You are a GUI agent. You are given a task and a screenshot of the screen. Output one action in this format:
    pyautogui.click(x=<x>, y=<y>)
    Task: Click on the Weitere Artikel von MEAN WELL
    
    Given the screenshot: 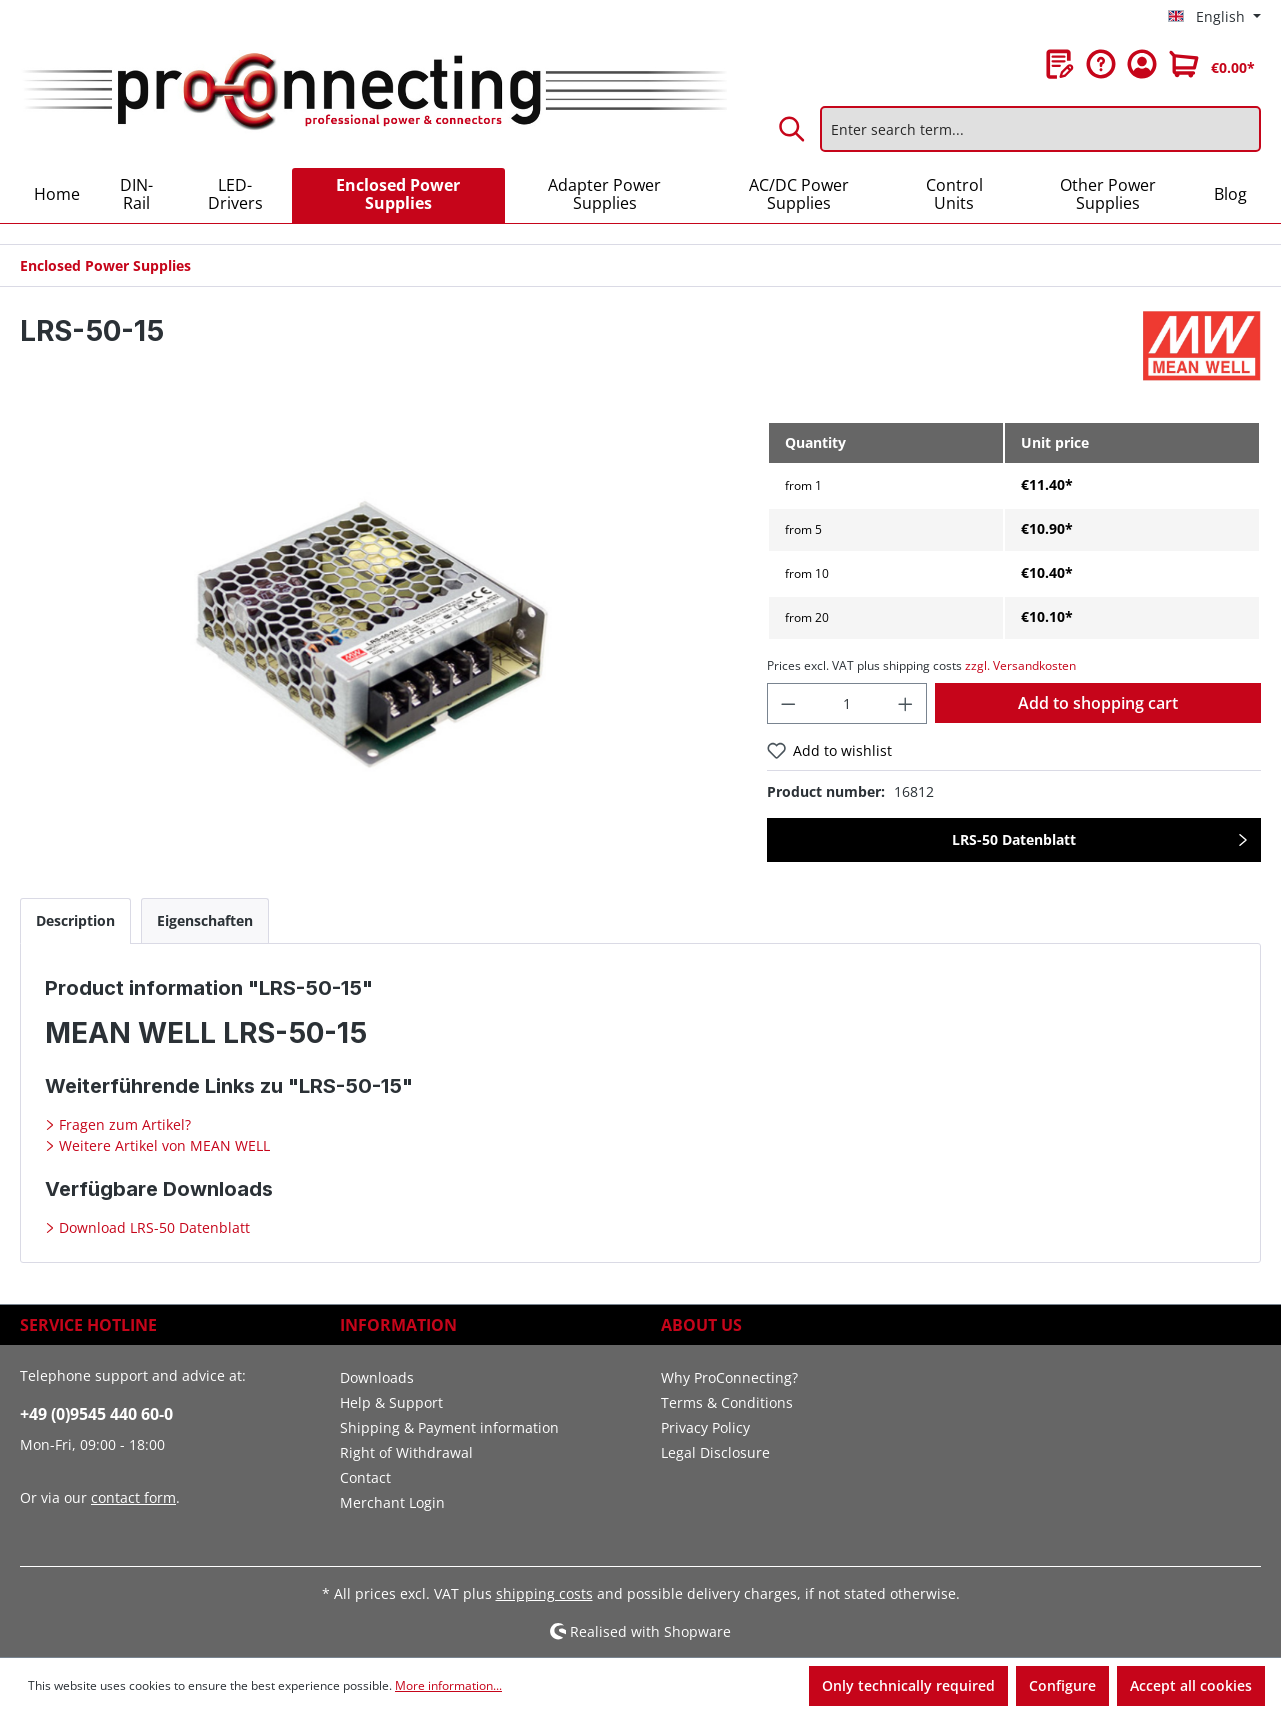 What is the action you would take?
    pyautogui.click(x=162, y=1145)
    